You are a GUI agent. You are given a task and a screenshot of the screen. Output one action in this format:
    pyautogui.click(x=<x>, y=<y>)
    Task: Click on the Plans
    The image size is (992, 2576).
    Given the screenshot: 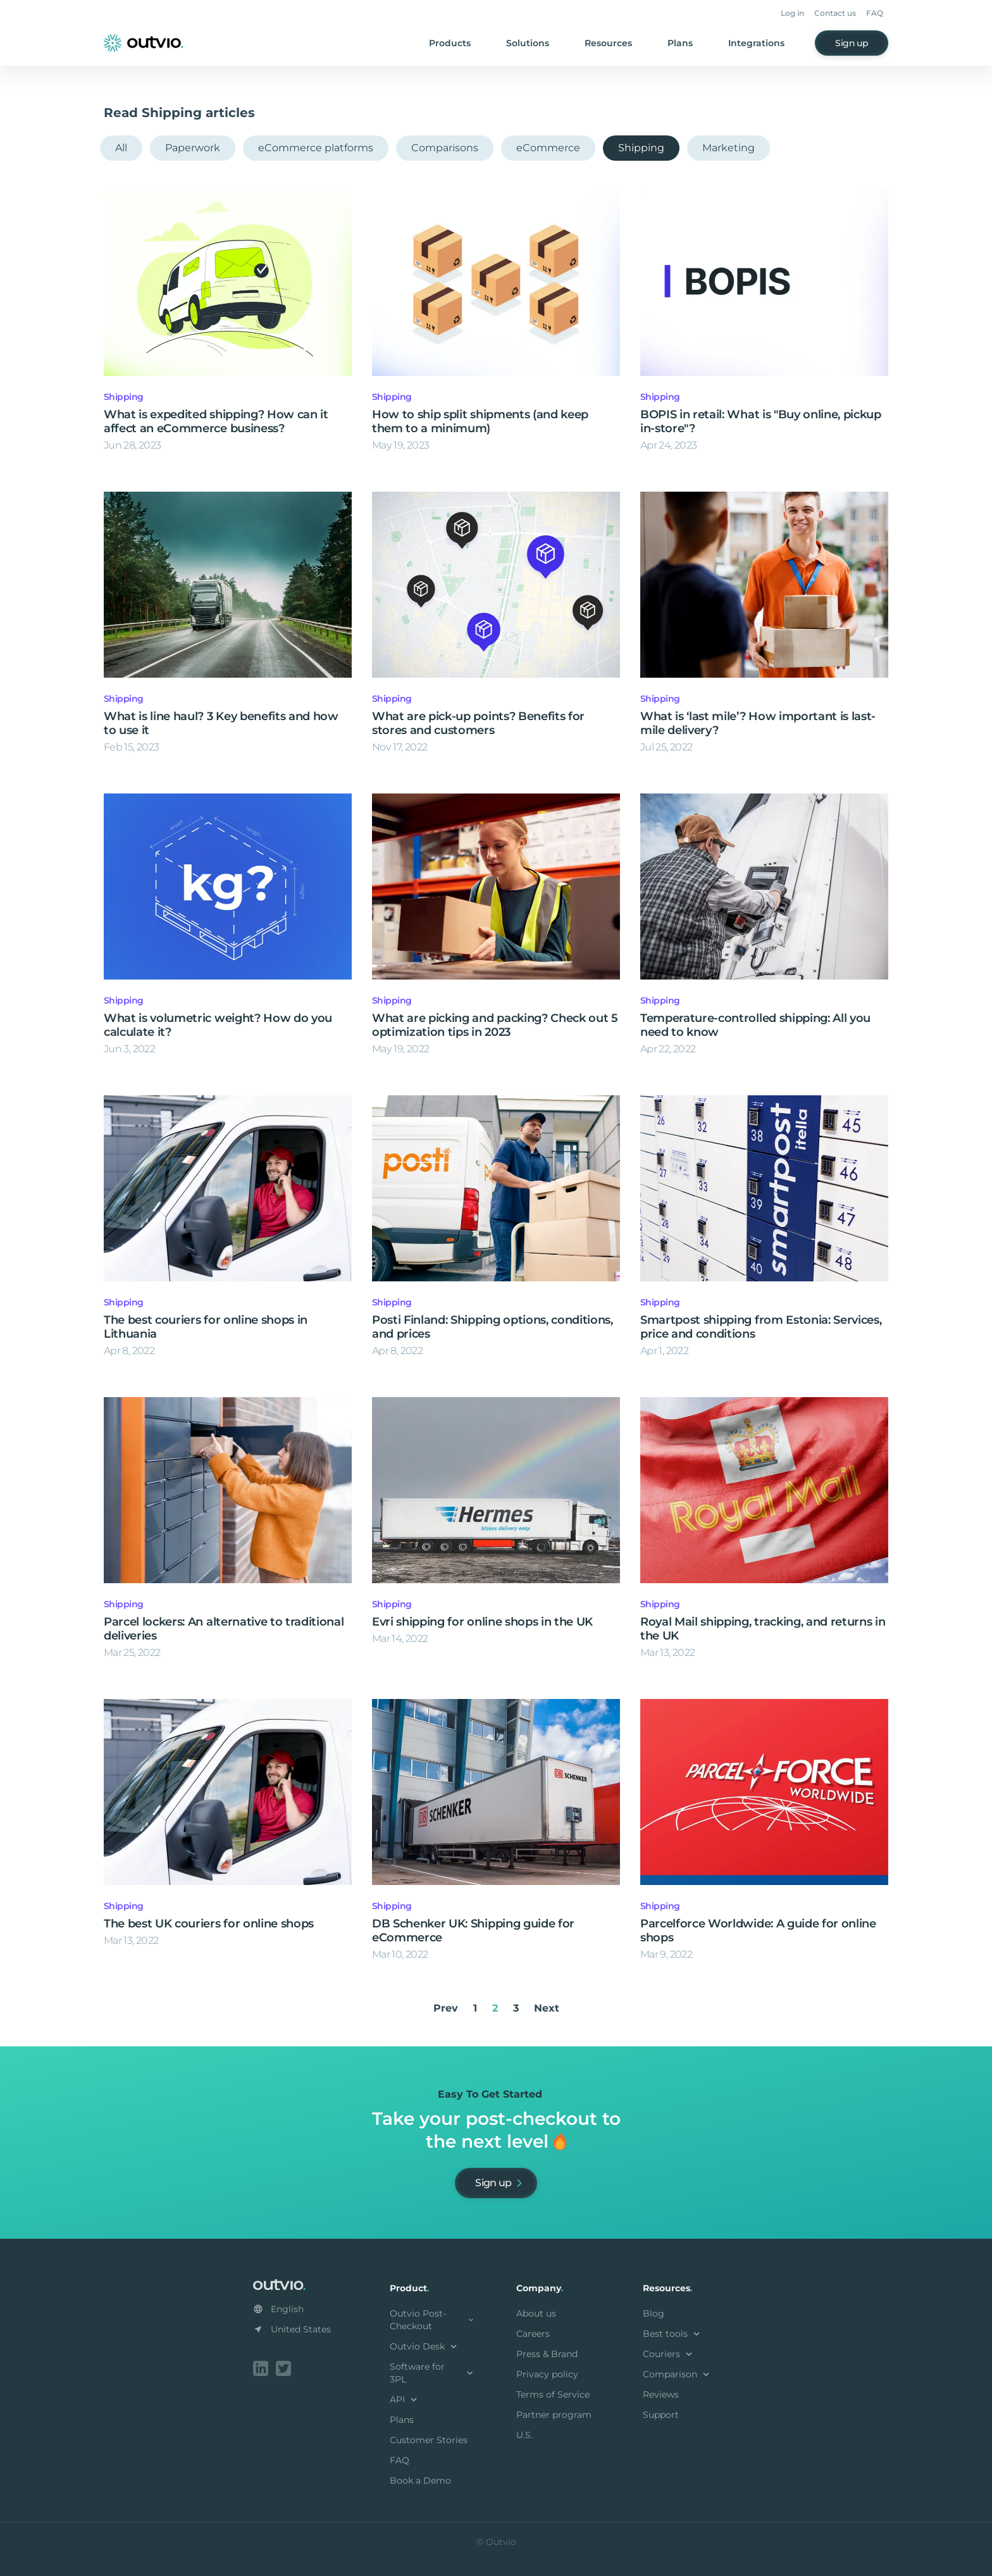 What is the action you would take?
    pyautogui.click(x=680, y=43)
    